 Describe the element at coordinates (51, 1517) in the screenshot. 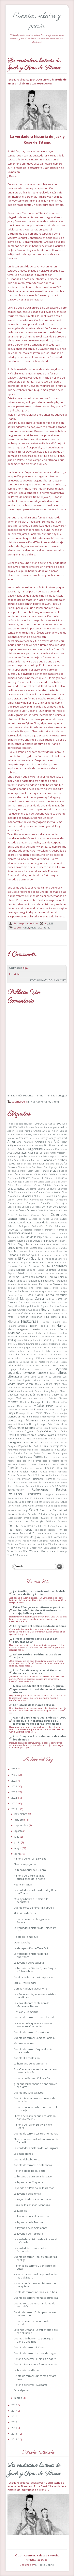

I see `Taxi` at that location.